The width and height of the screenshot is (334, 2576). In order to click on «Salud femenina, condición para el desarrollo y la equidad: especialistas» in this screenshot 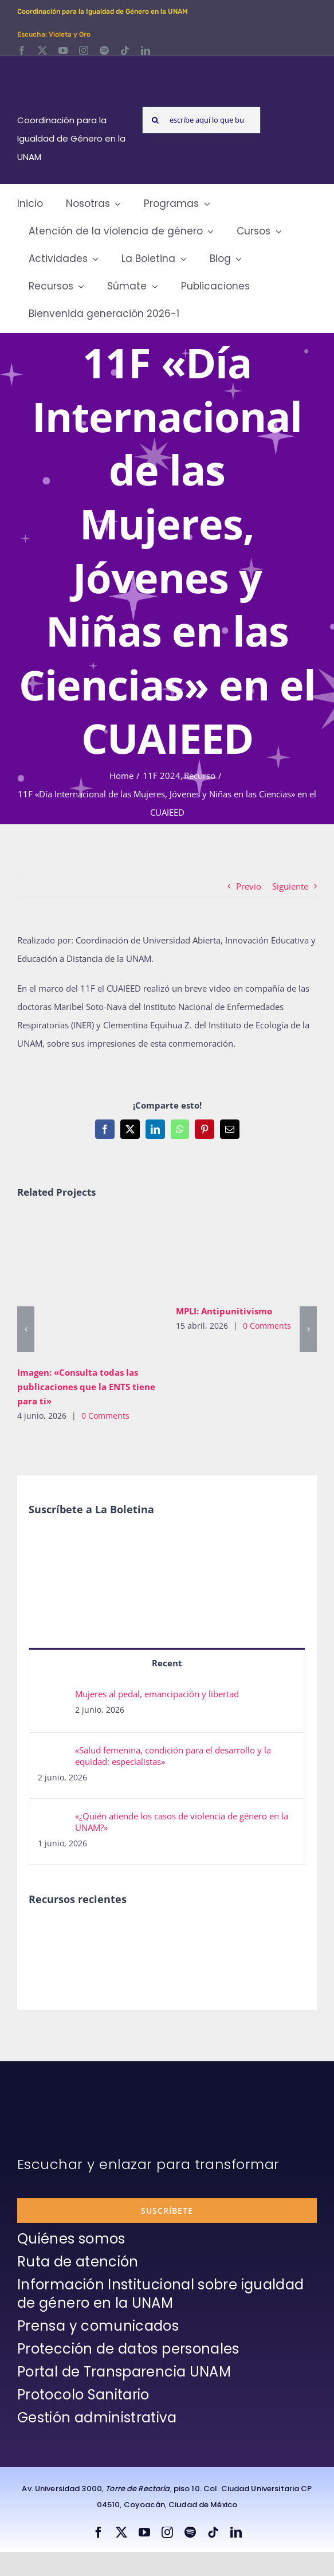, I will do `click(173, 1755)`.